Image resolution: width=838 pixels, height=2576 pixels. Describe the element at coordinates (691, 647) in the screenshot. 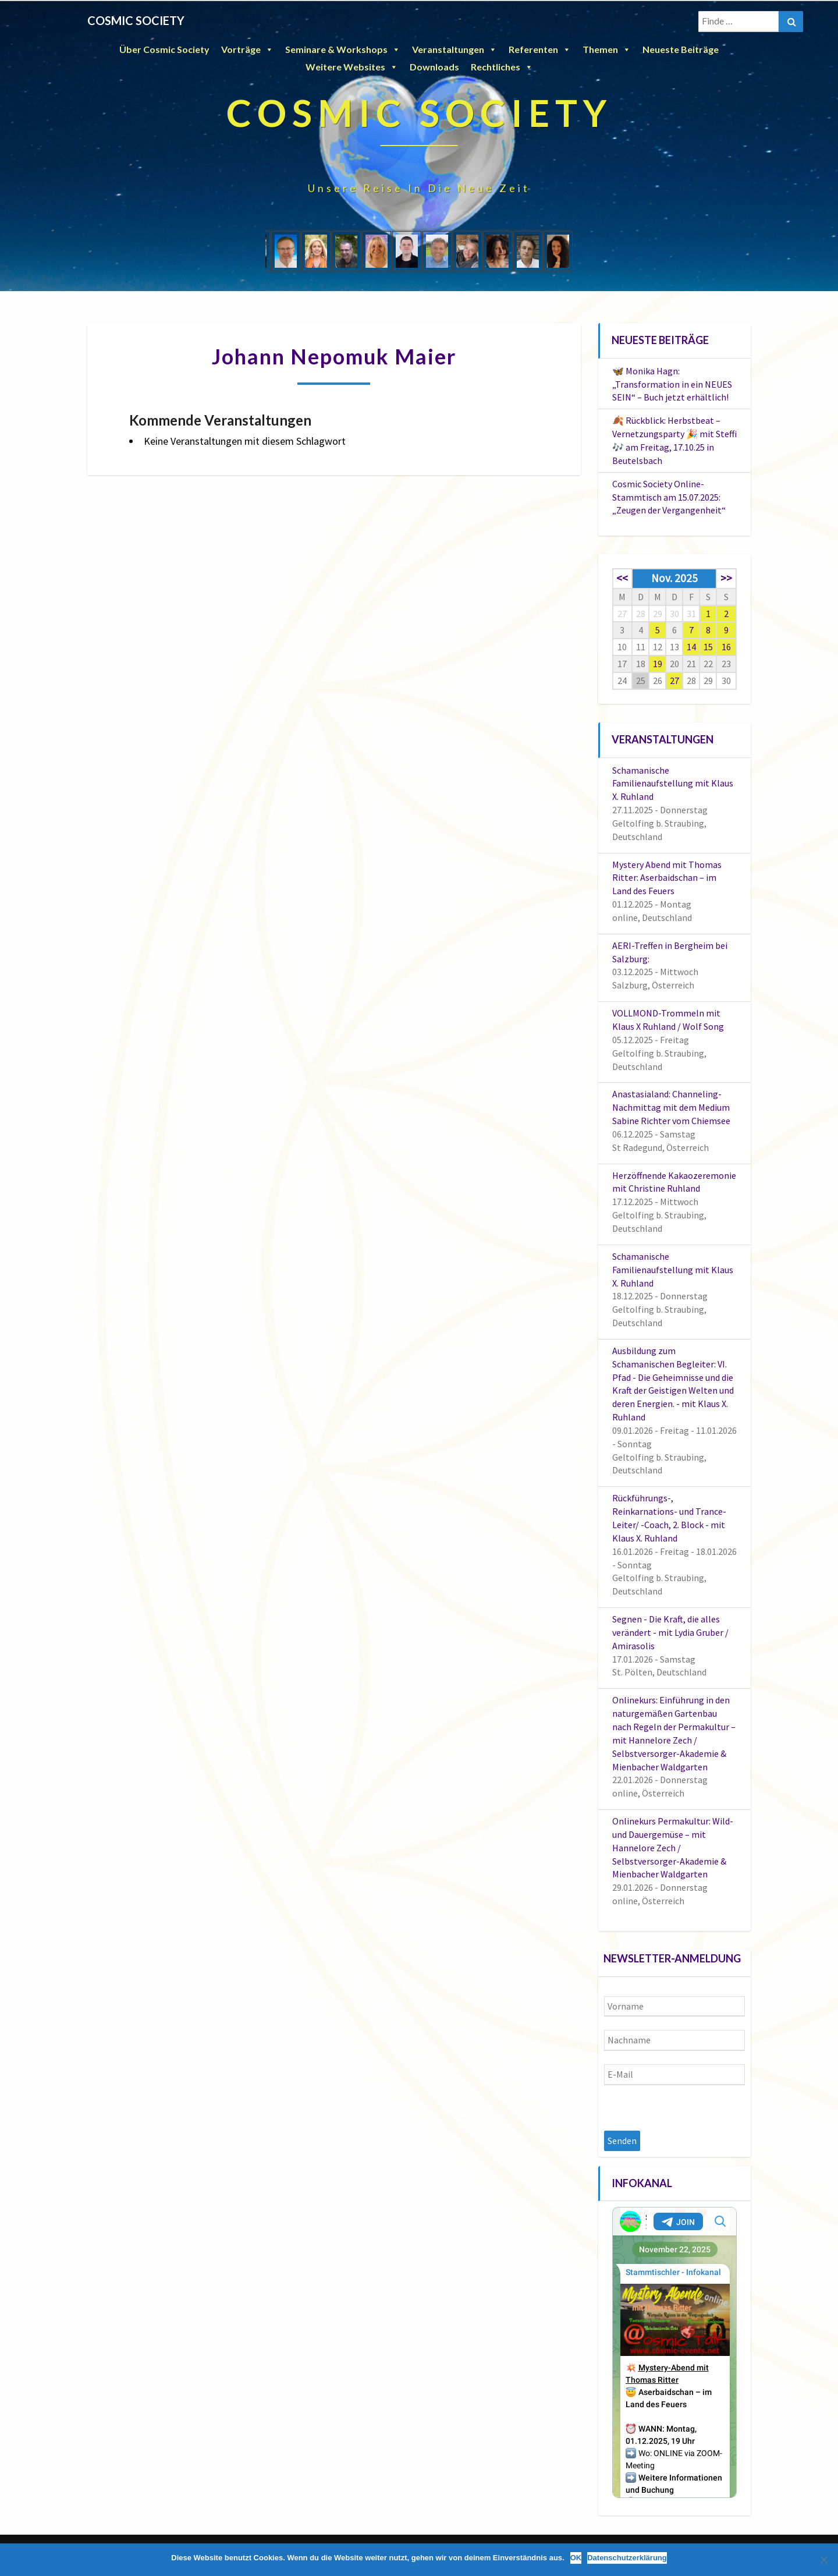

I see `14` at that location.